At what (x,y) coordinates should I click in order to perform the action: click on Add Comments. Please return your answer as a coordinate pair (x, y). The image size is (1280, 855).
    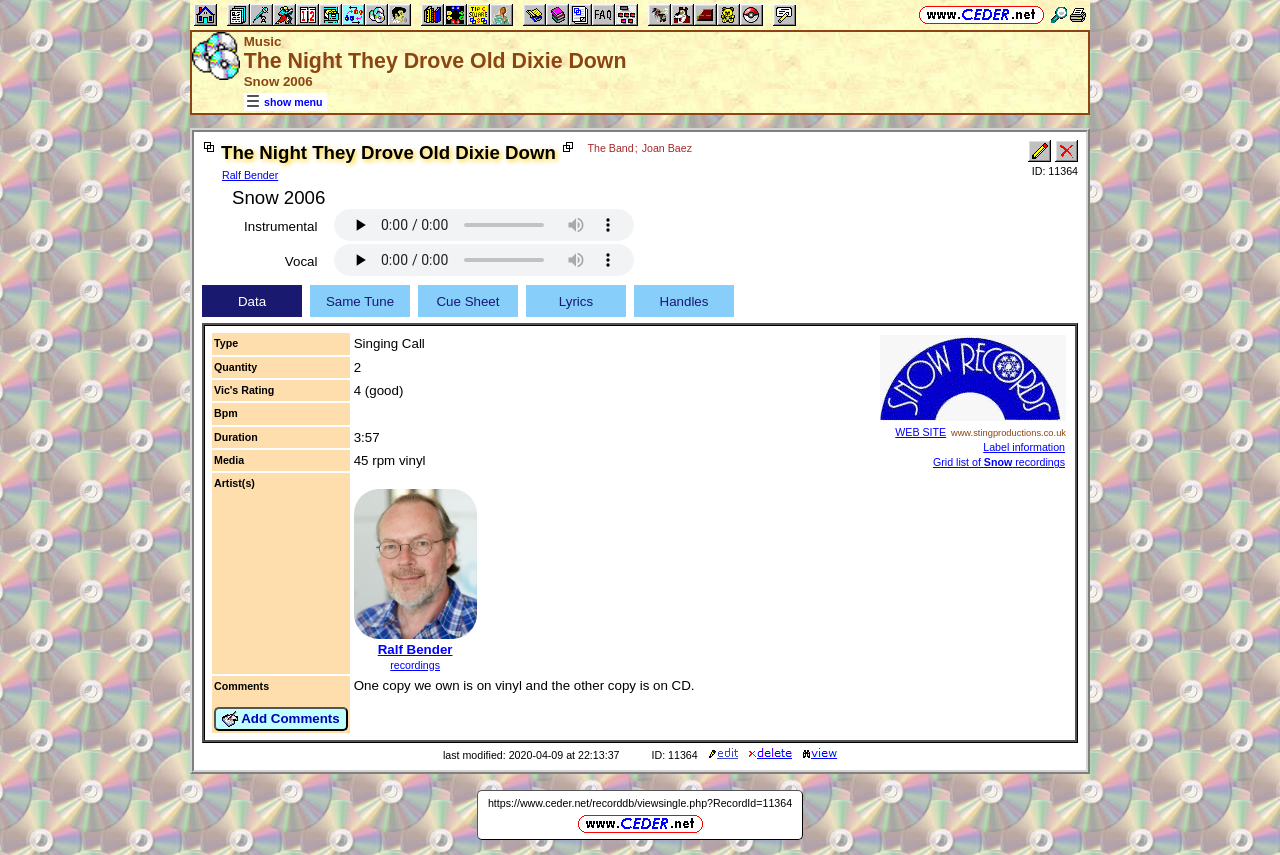
    Looking at the image, I should click on (281, 719).